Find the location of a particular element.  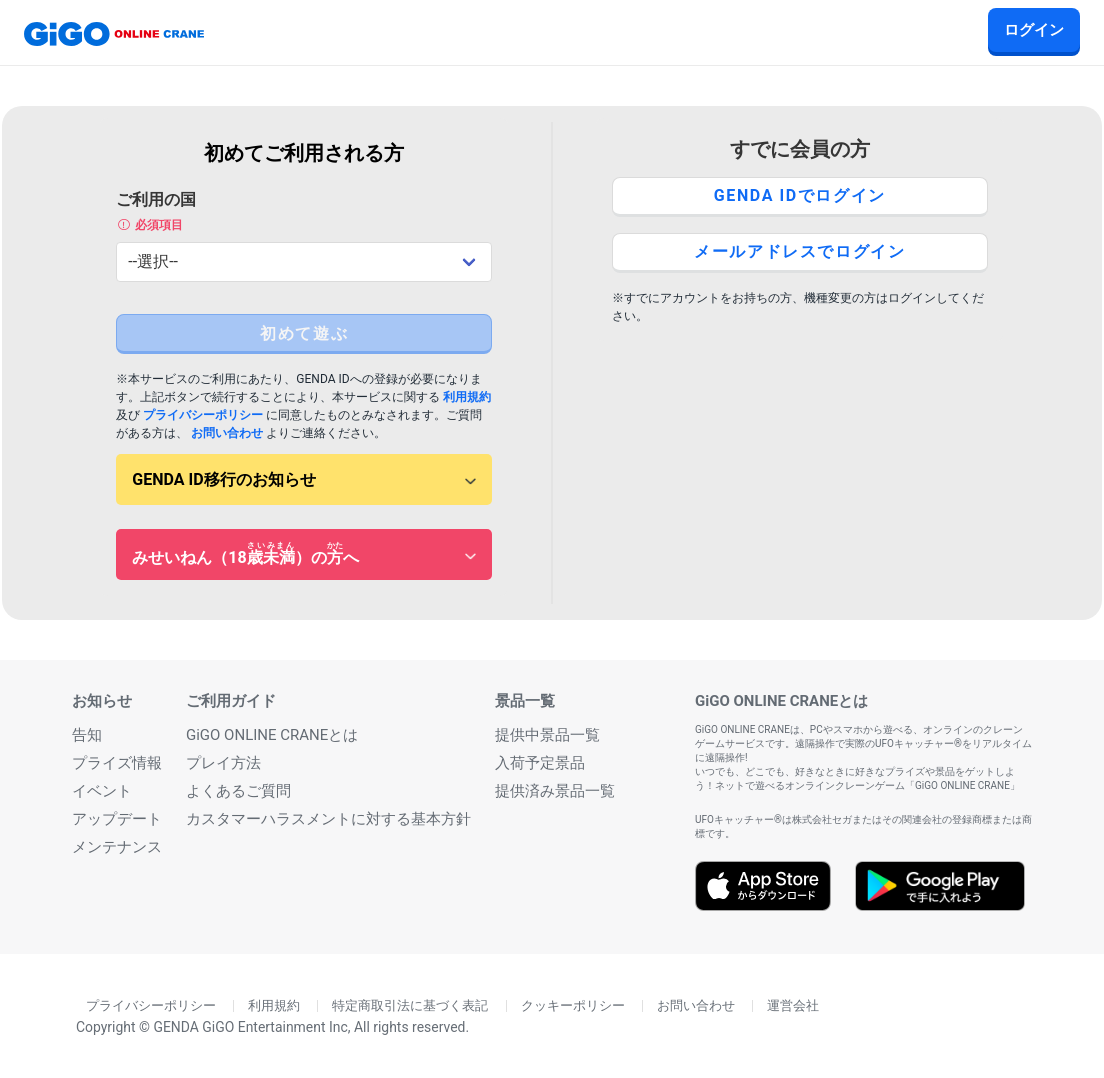

ご利用の国 is located at coordinates (304, 212).